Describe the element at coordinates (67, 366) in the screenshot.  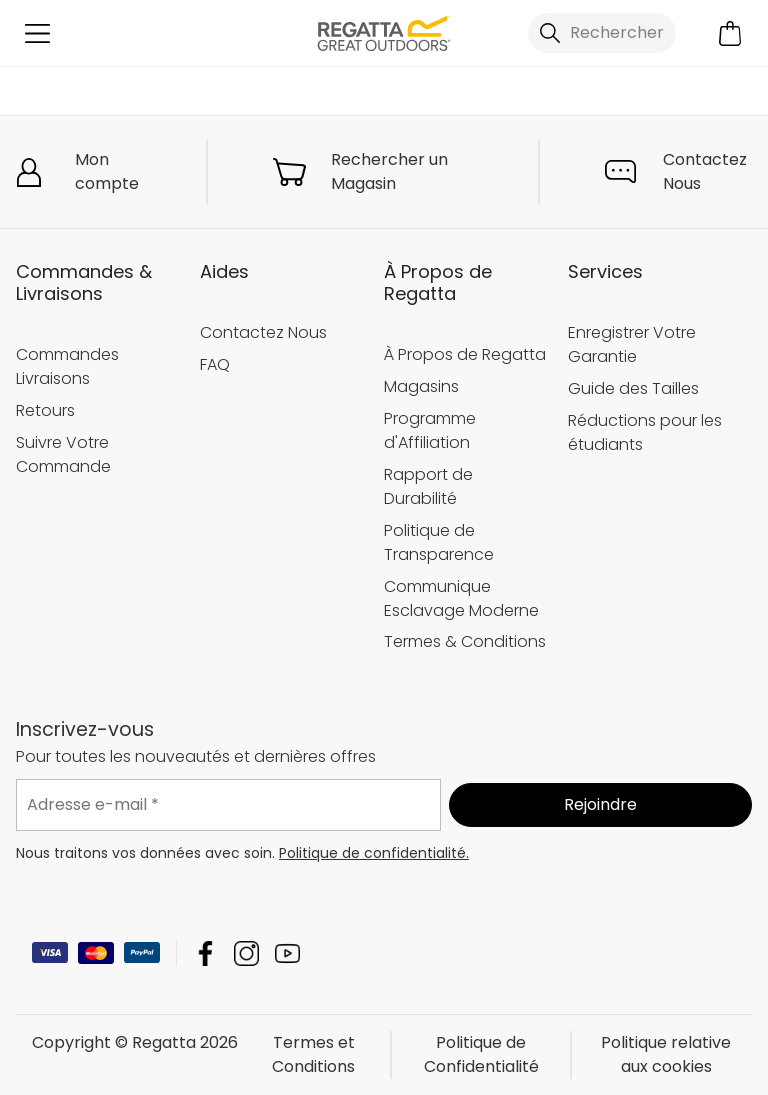
I see `Commandes Livraisons` at that location.